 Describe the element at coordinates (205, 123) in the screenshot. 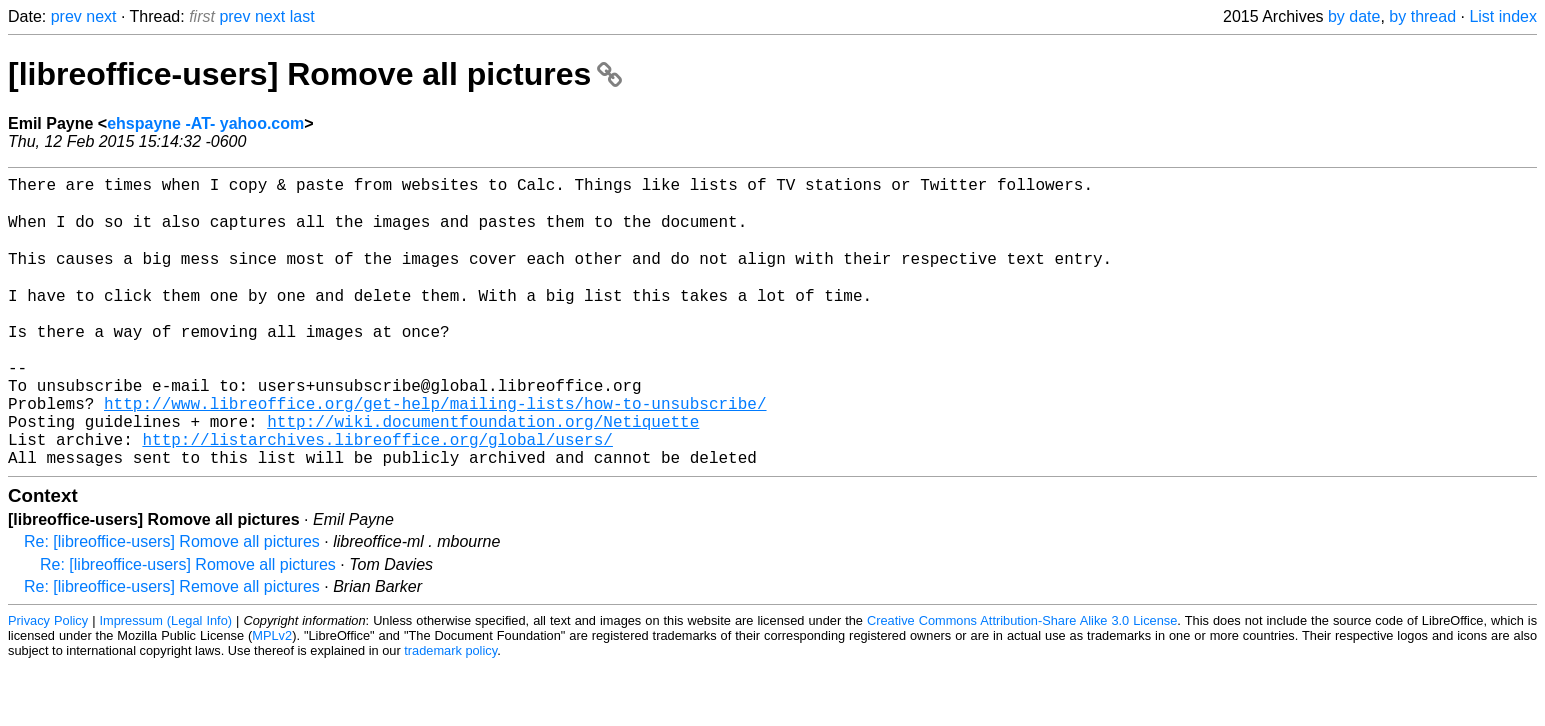

I see `ehspayne -AT- yahoo.com` at that location.